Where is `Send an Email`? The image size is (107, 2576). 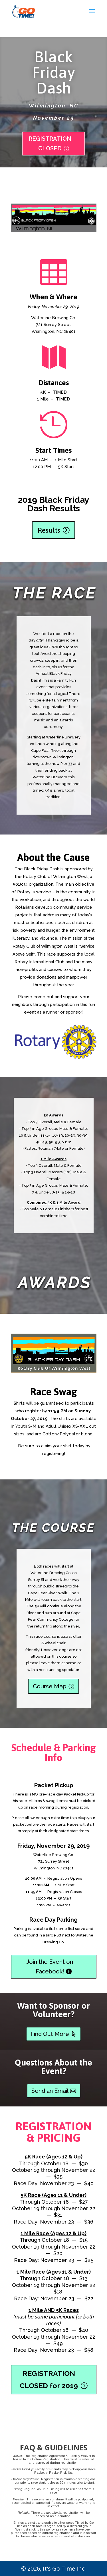
Send an Email is located at coordinates (49, 2090).